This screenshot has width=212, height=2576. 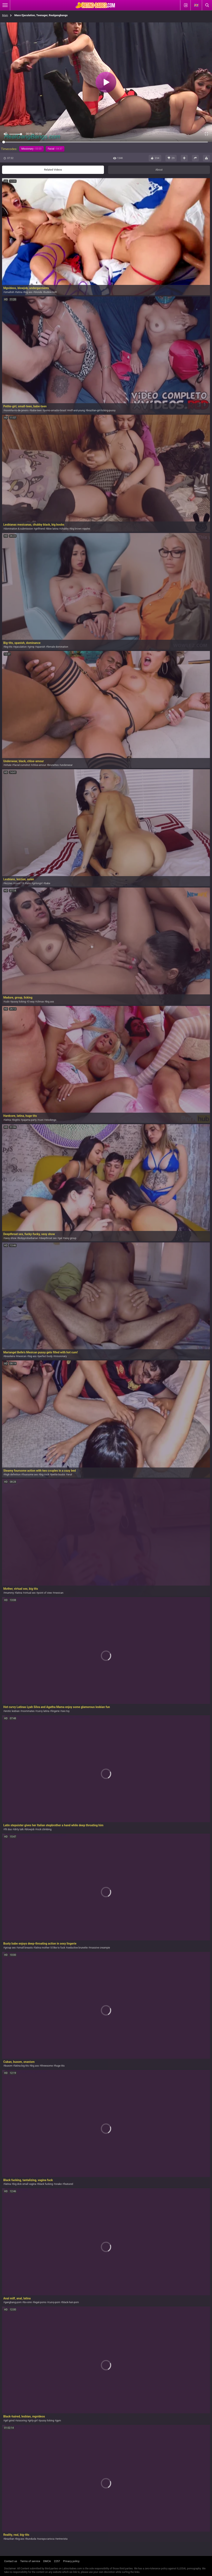 What do you see at coordinates (30, 1592) in the screenshot?
I see `virtual sex` at bounding box center [30, 1592].